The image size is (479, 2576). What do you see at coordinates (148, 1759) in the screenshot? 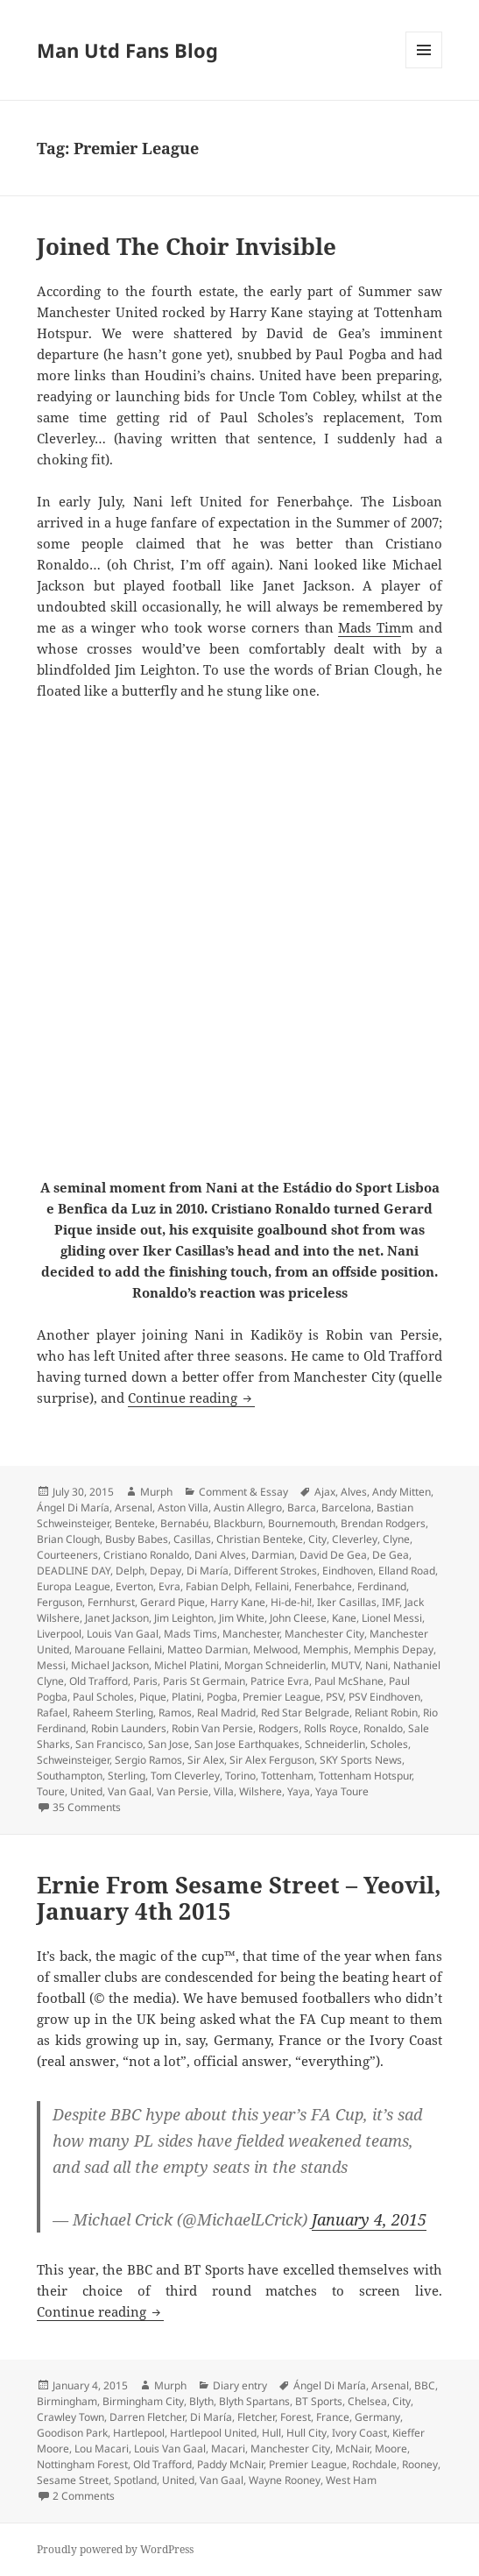
I see `Sergio Ramos` at bounding box center [148, 1759].